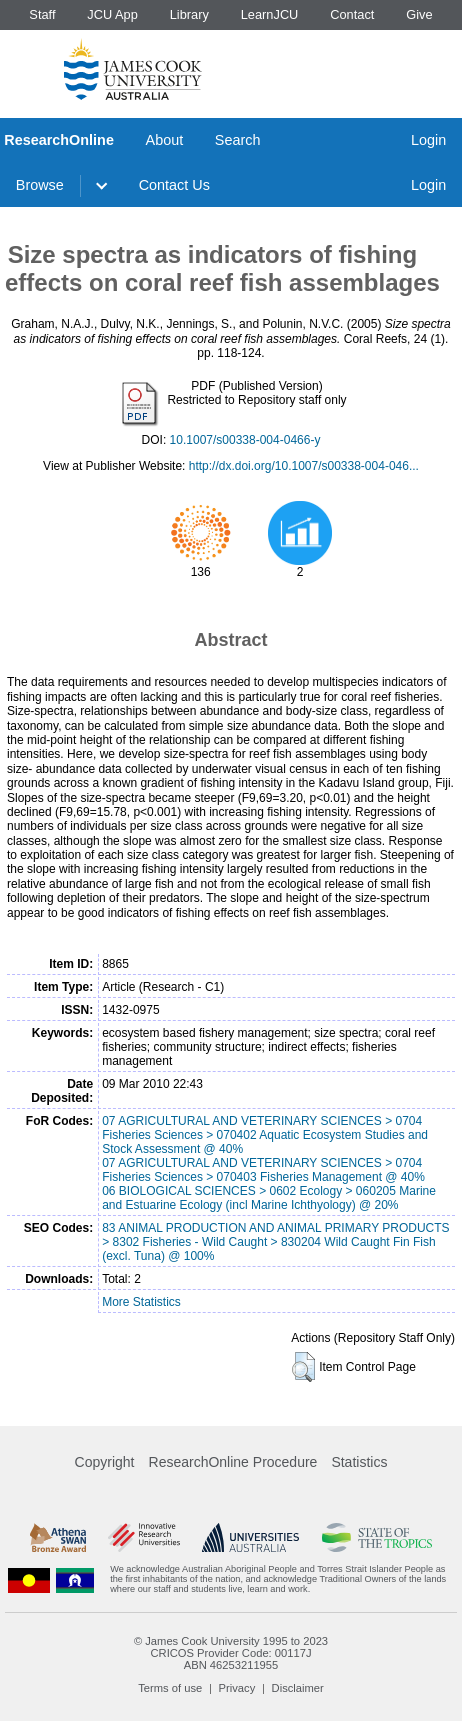 The image size is (462, 1721). Describe the element at coordinates (105, 1462) in the screenshot. I see `Copyright` at that location.